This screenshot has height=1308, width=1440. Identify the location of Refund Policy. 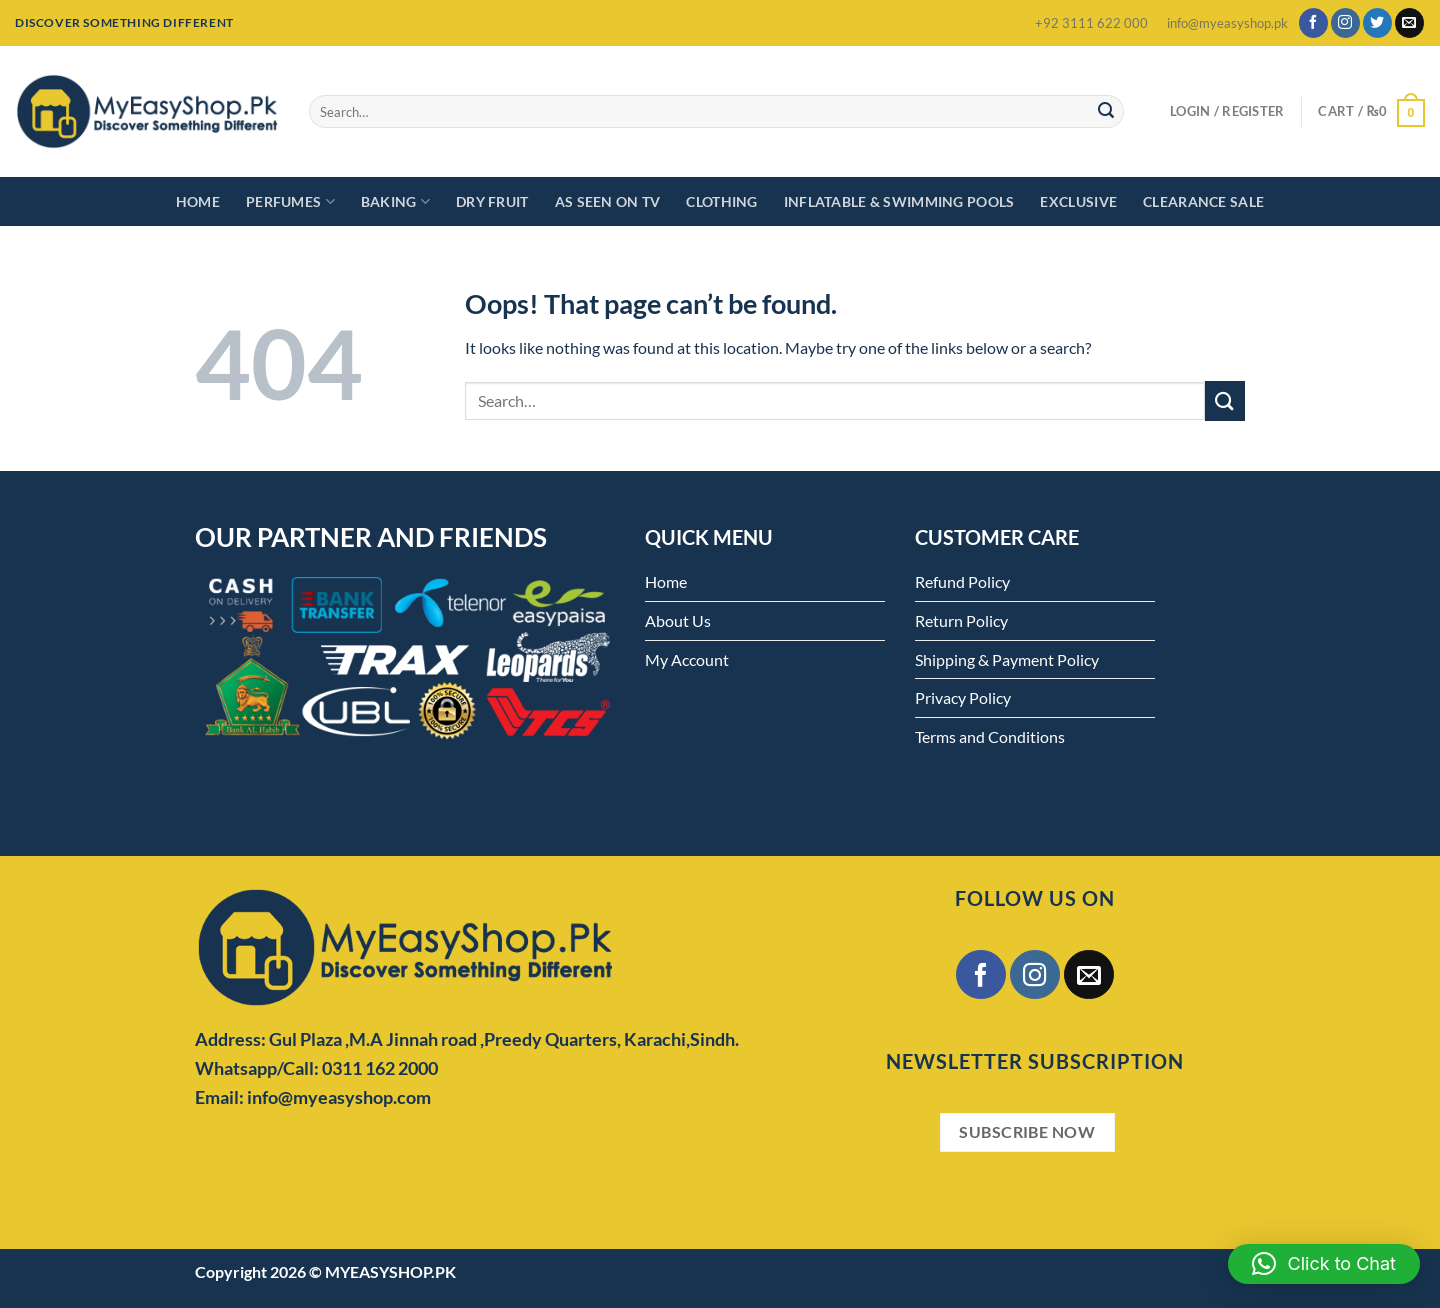
(962, 581).